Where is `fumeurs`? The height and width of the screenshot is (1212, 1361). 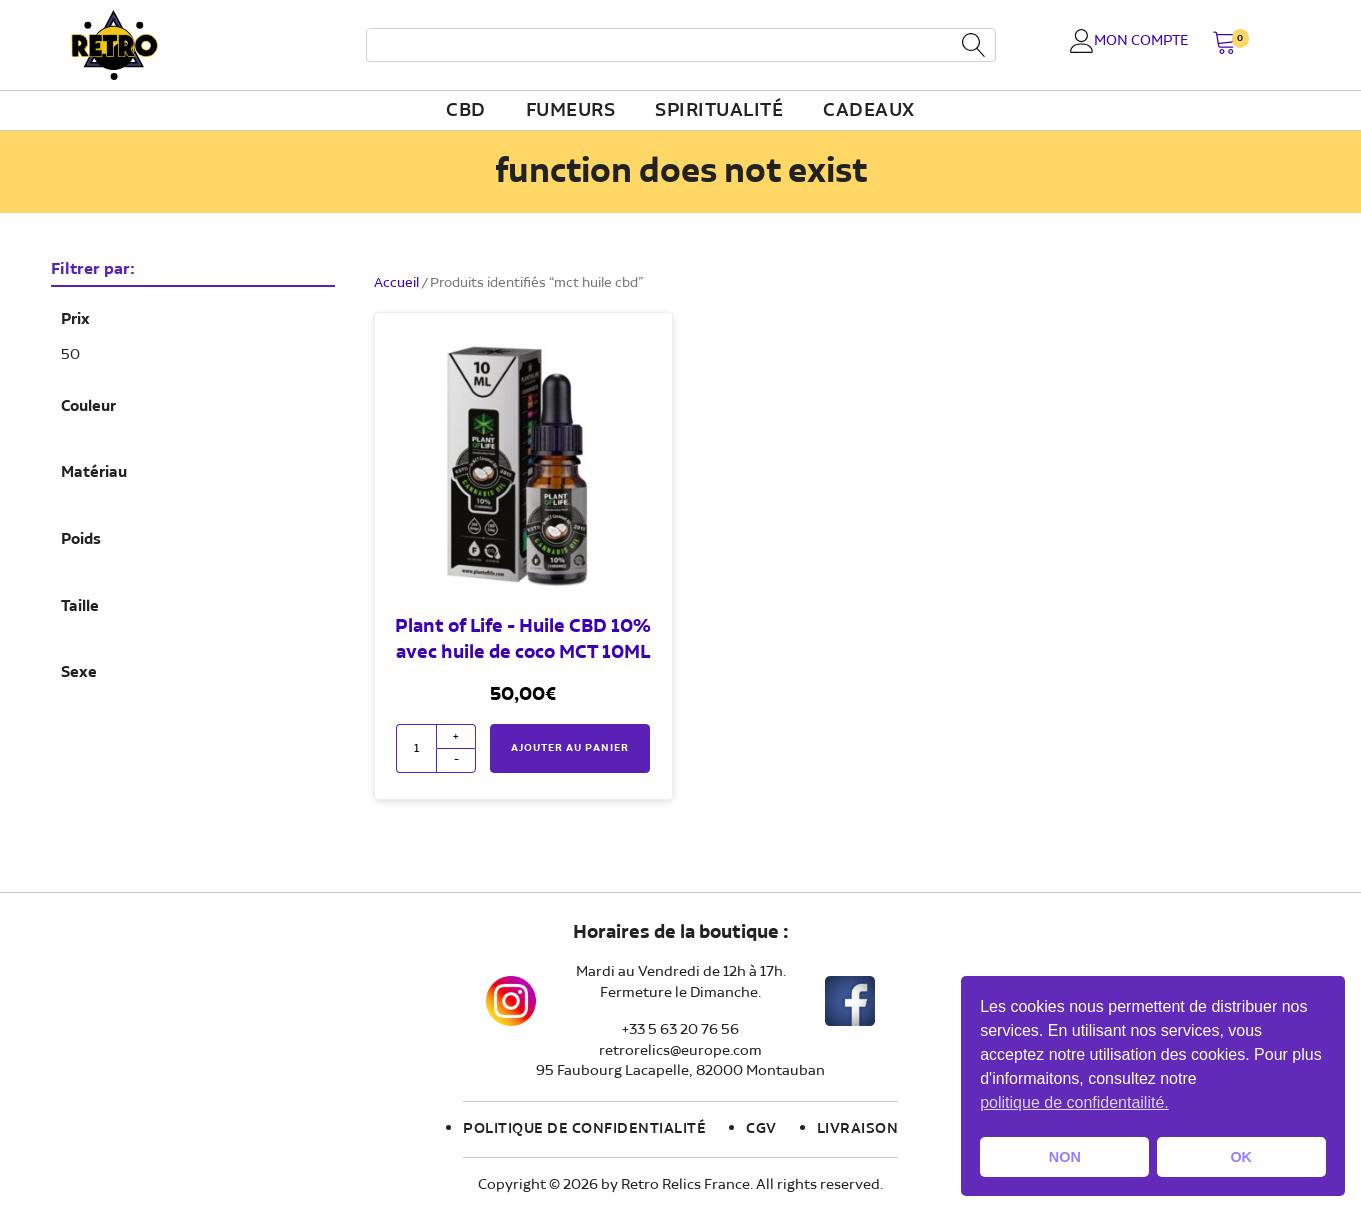
fumeurs is located at coordinates (571, 111).